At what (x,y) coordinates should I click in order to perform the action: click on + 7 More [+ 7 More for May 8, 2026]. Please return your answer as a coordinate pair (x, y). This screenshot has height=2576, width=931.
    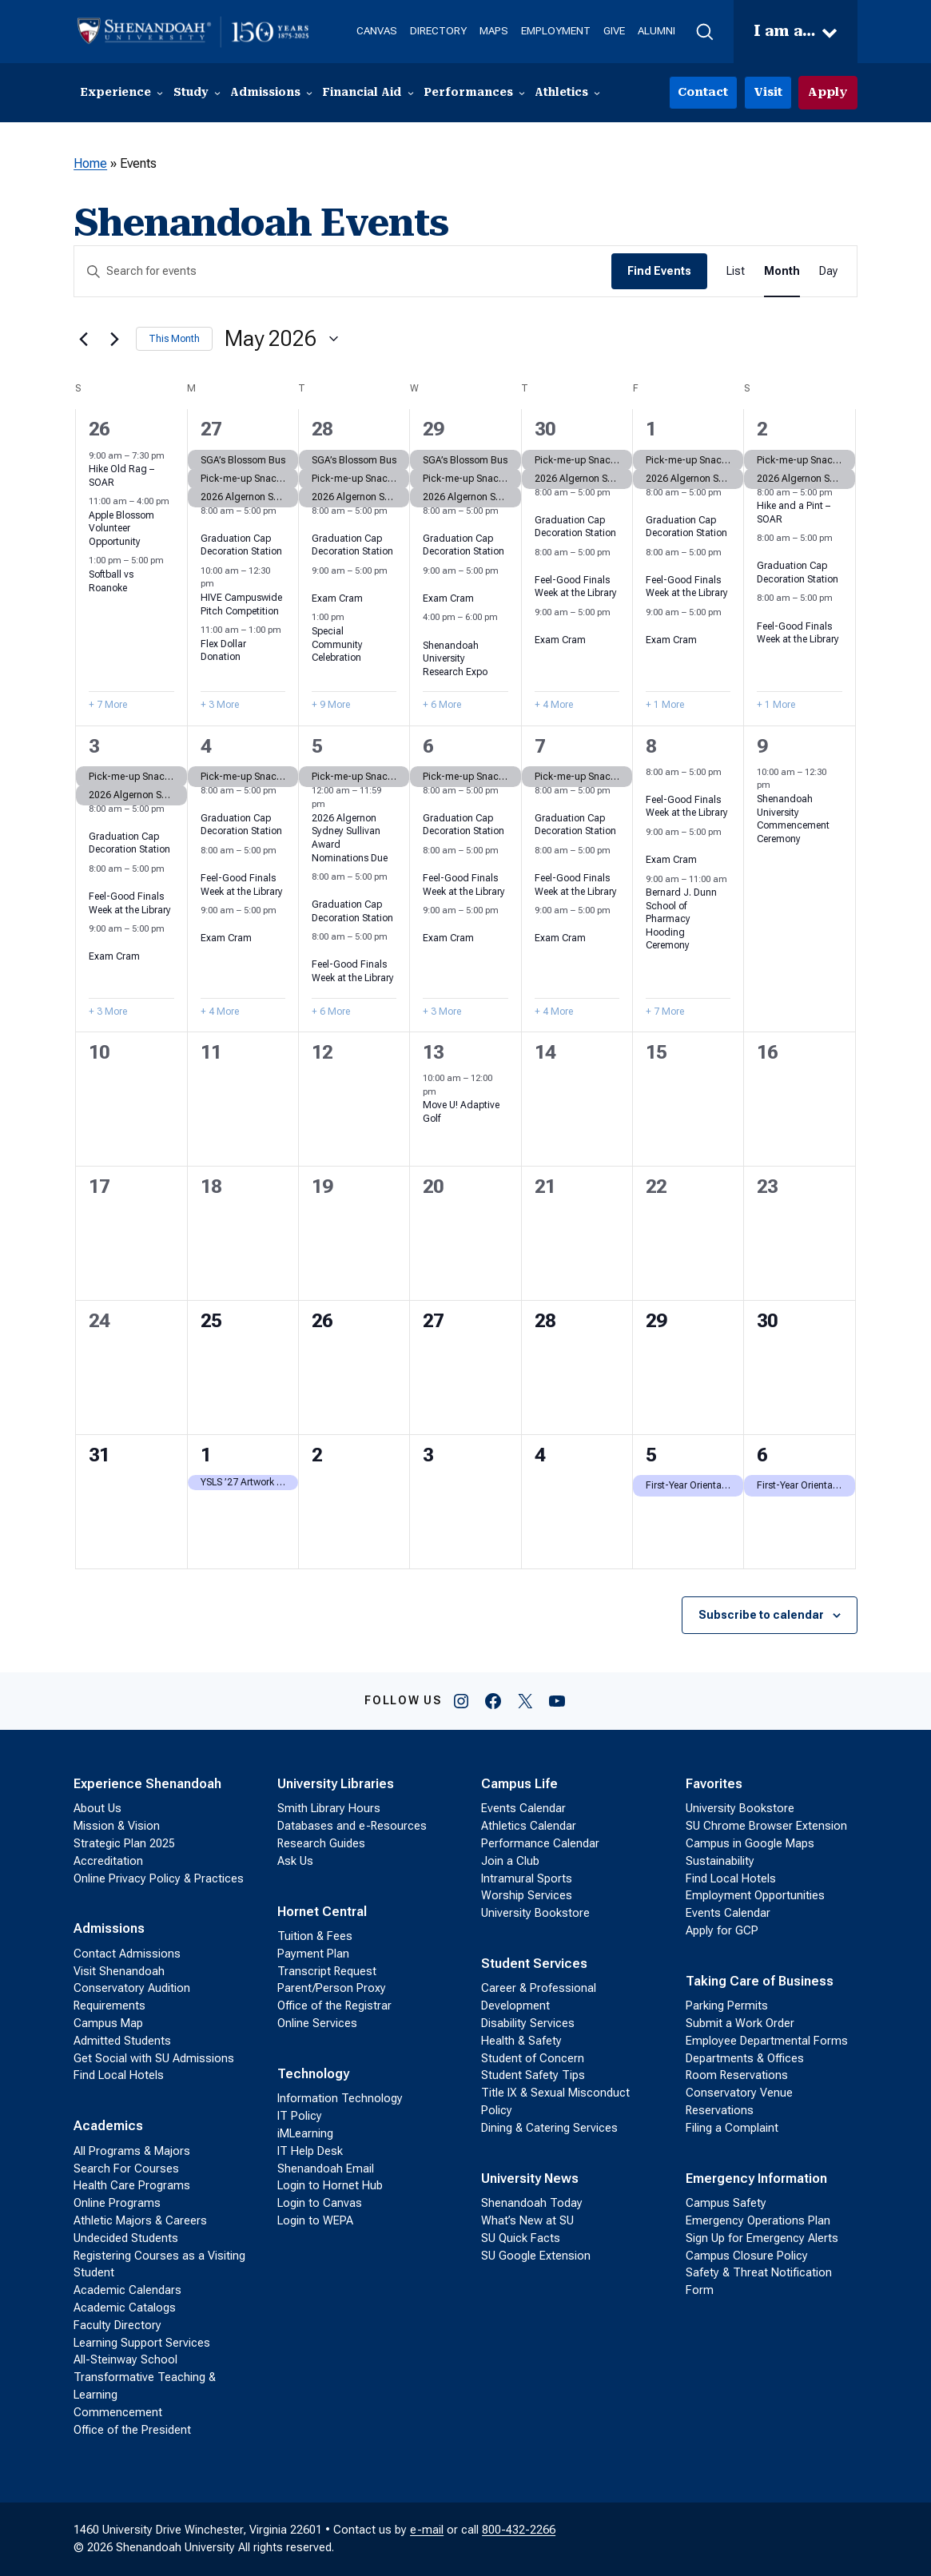
    Looking at the image, I should click on (665, 1011).